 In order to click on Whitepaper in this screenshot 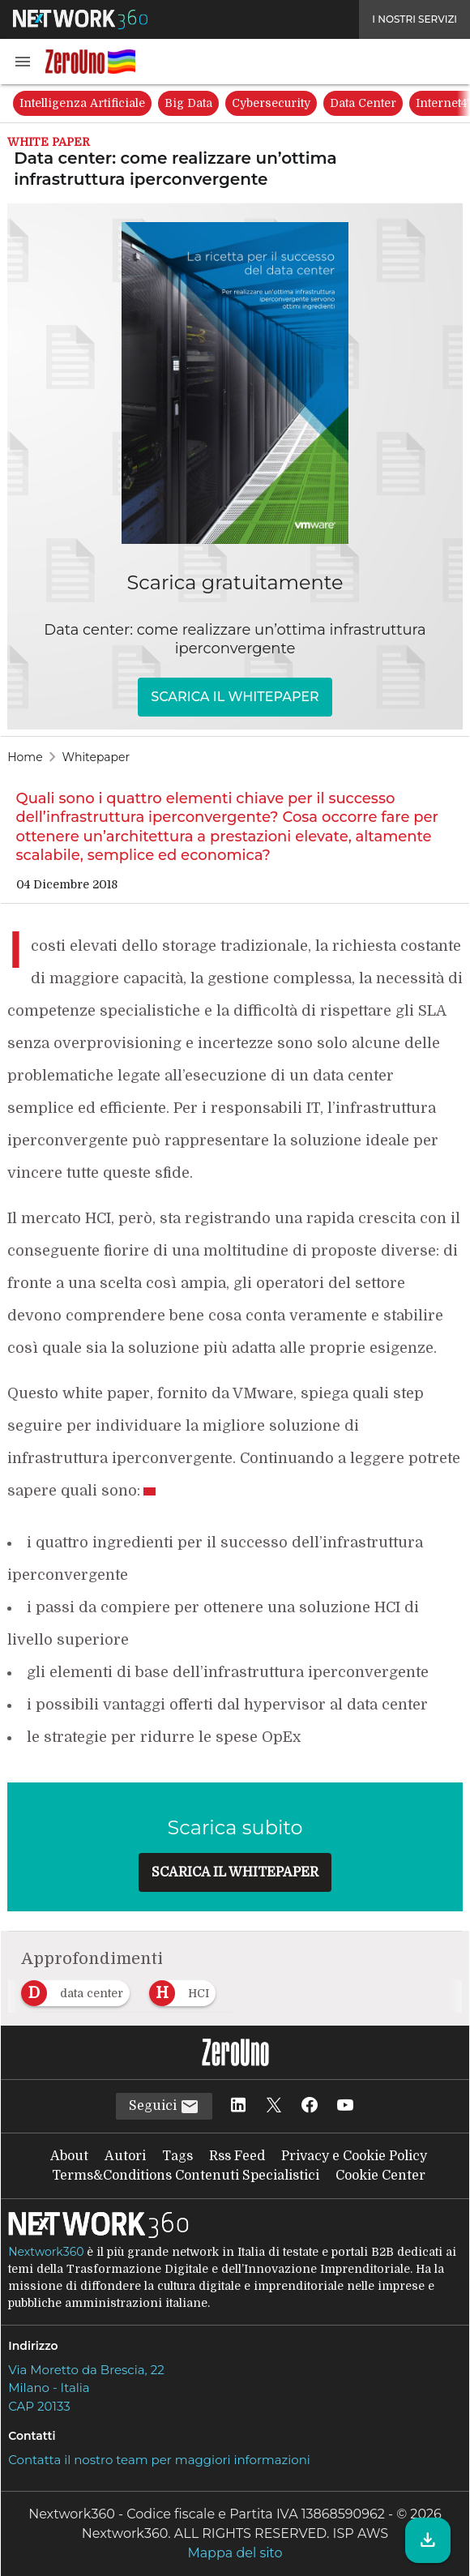, I will do `click(96, 757)`.